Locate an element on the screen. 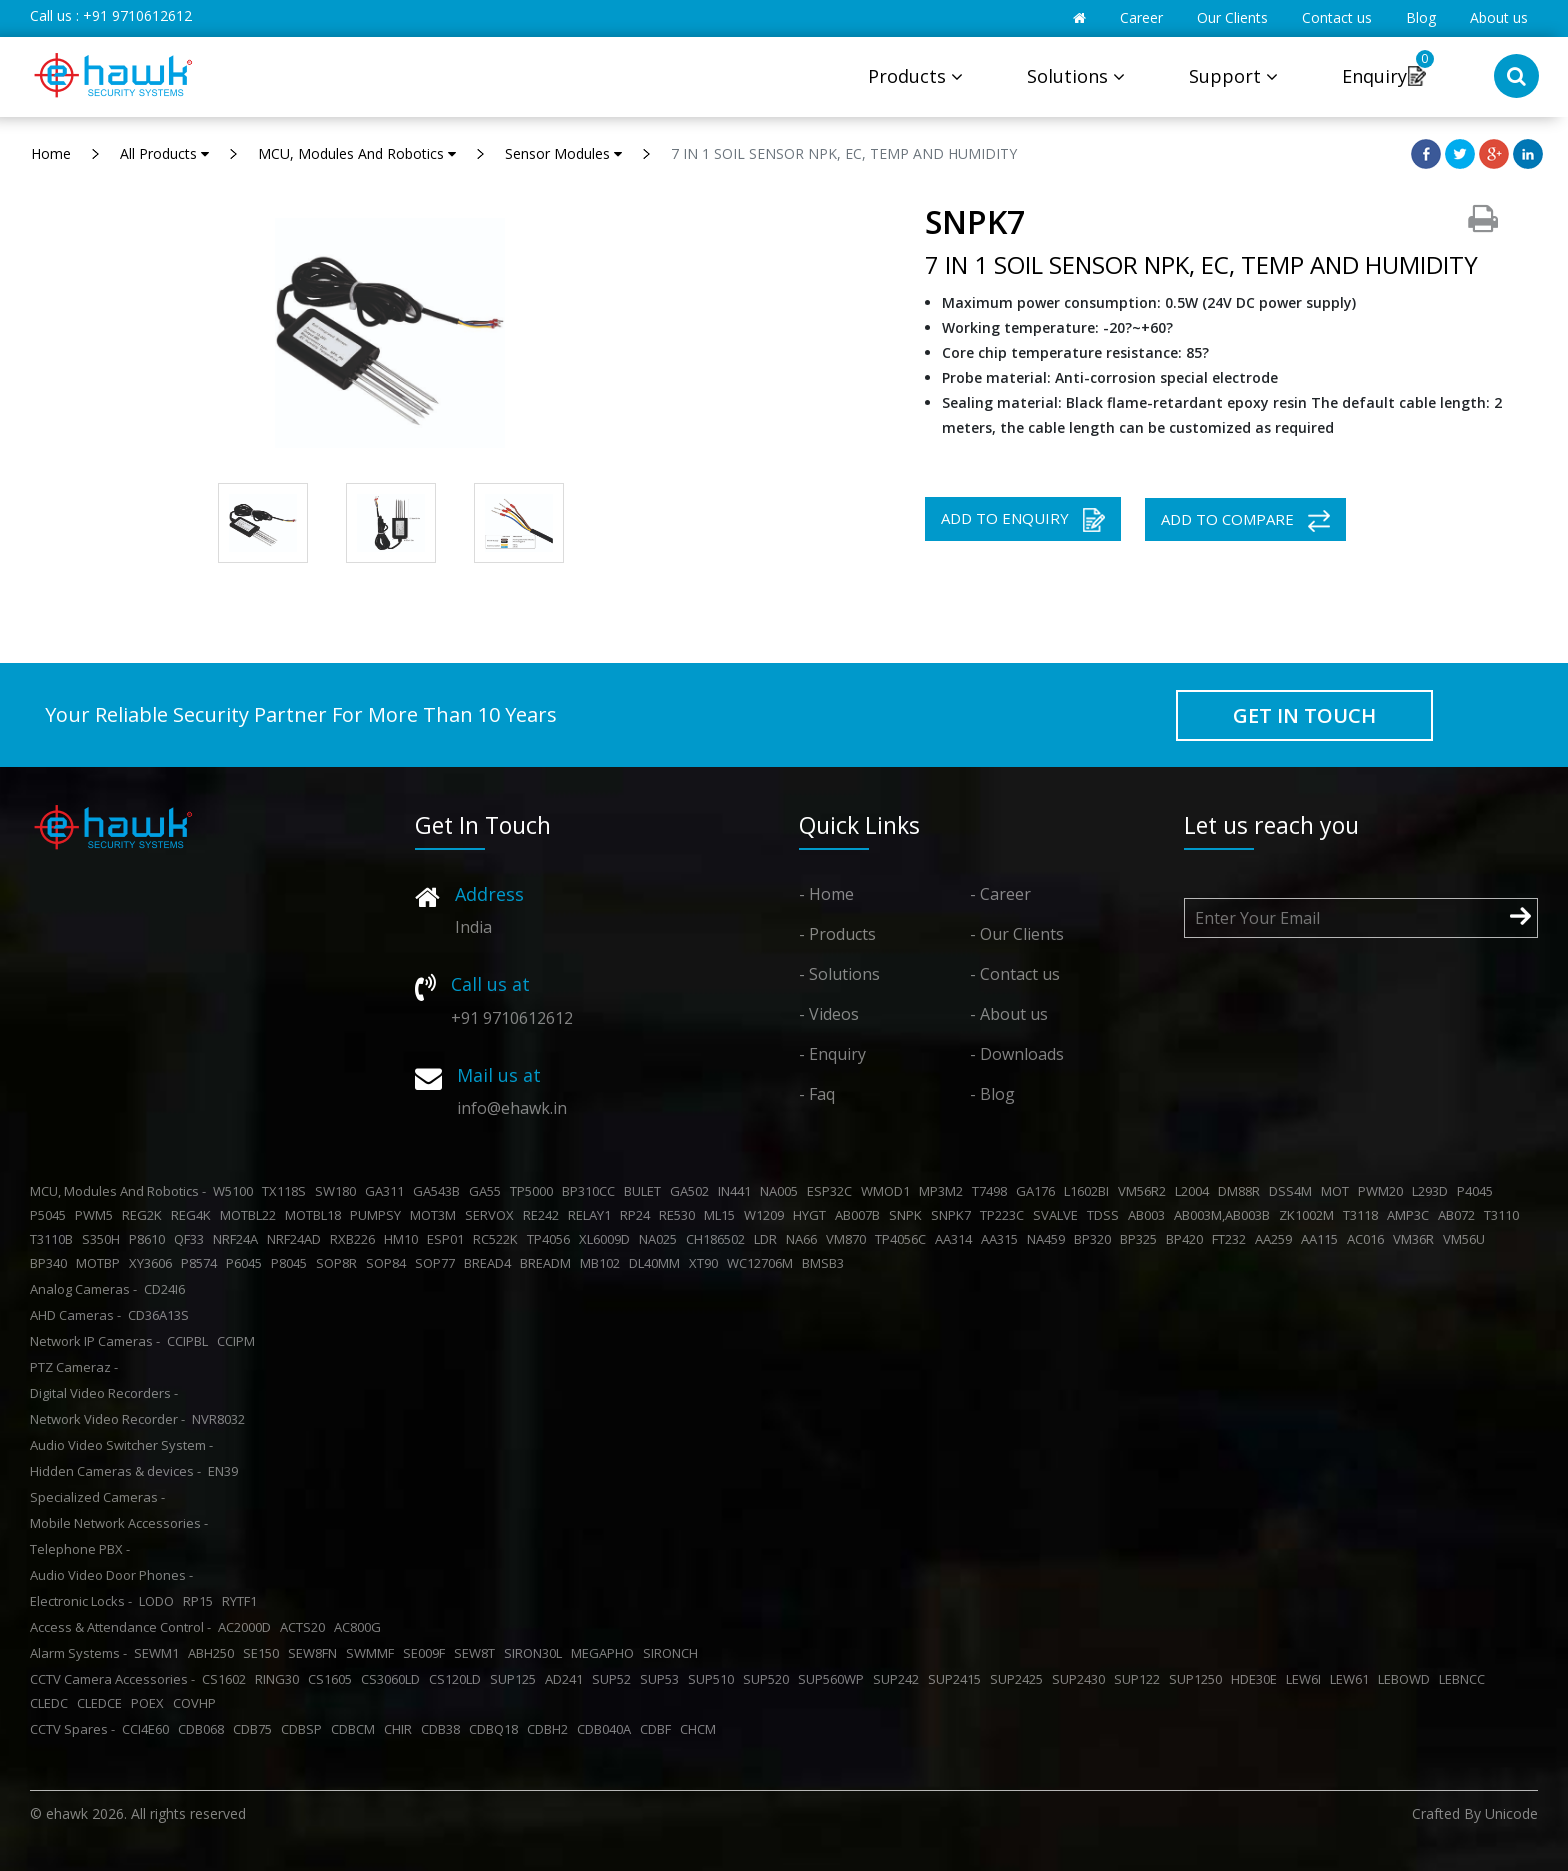 The image size is (1568, 1871). info@ehawk.in is located at coordinates (512, 1108).